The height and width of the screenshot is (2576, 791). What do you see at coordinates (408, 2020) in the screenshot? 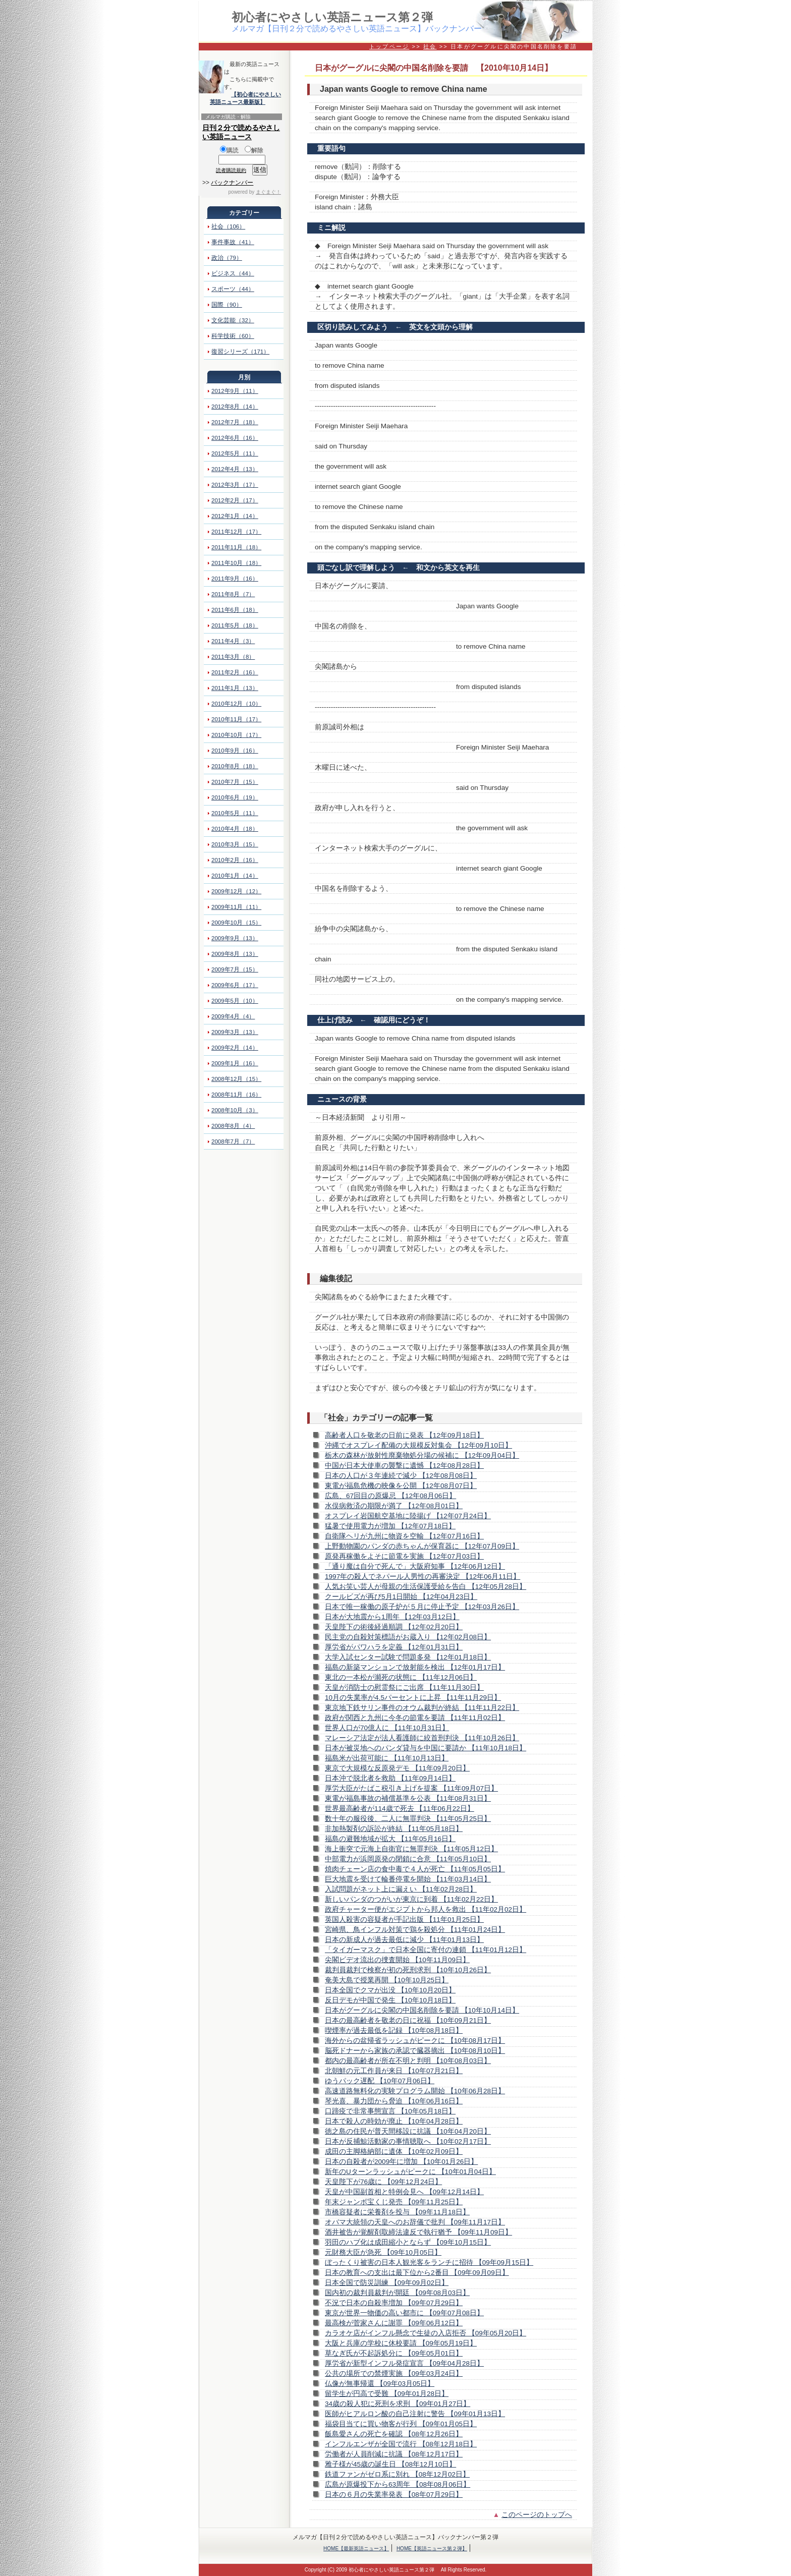
I see `日本の最高齢者を敬老の日に祝福 【10年09月21日】` at bounding box center [408, 2020].